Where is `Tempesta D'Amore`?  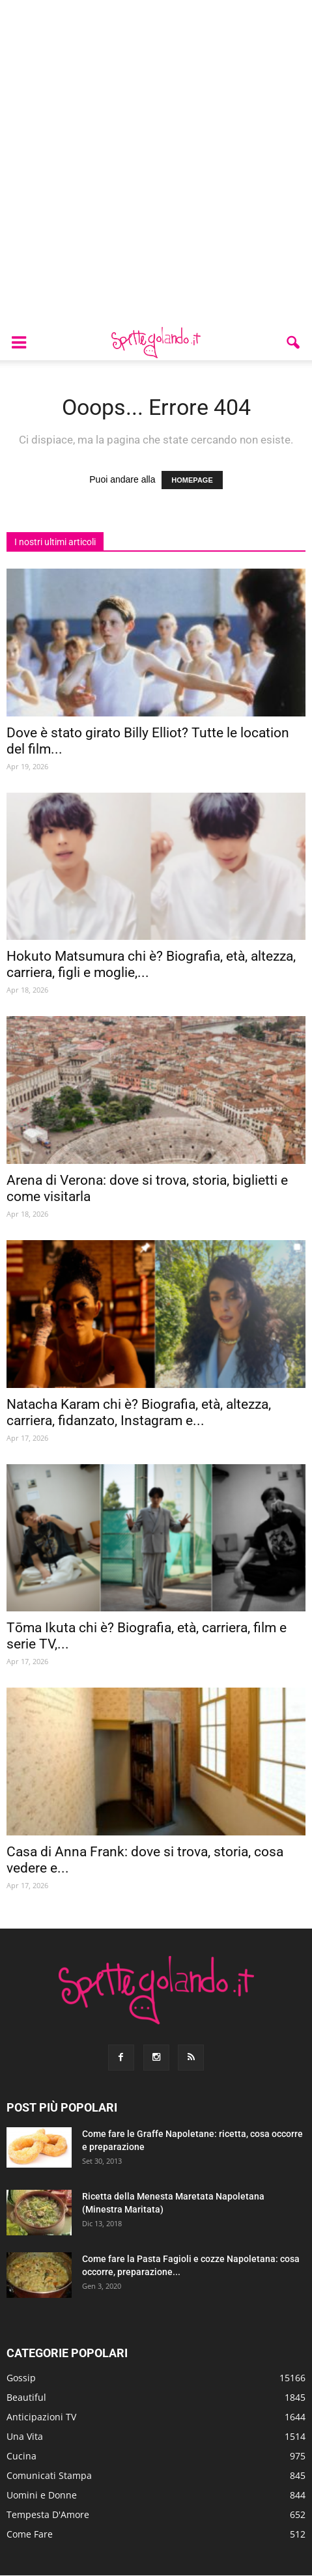
Tempesta D'Amore is located at coordinates (48, 2514).